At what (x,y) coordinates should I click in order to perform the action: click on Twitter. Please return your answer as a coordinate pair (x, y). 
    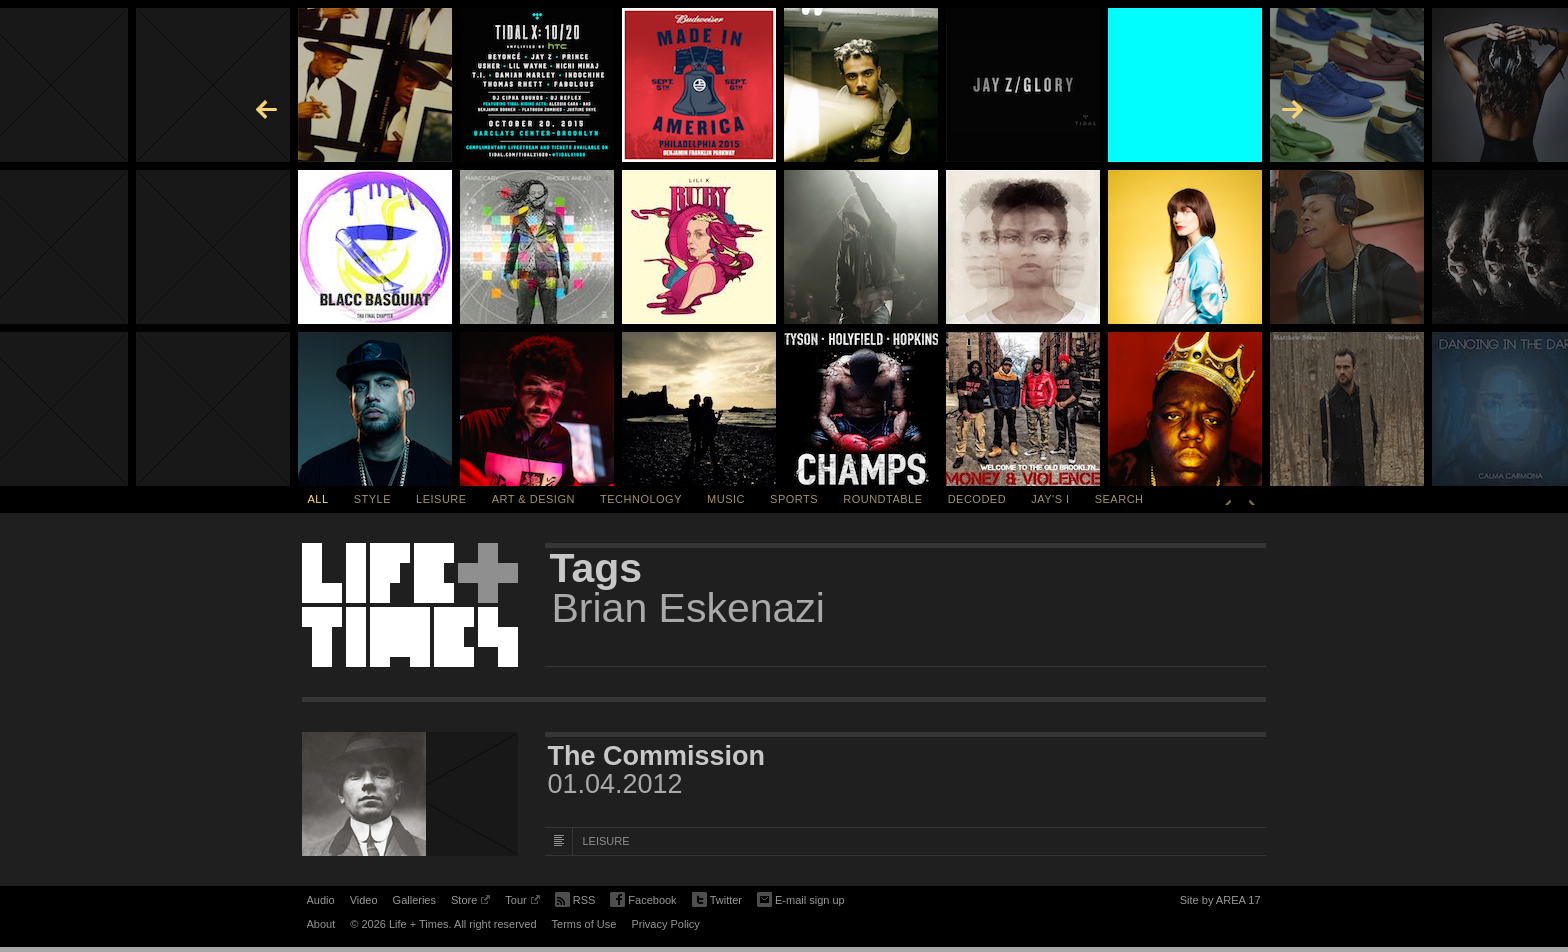
    Looking at the image, I should click on (717, 900).